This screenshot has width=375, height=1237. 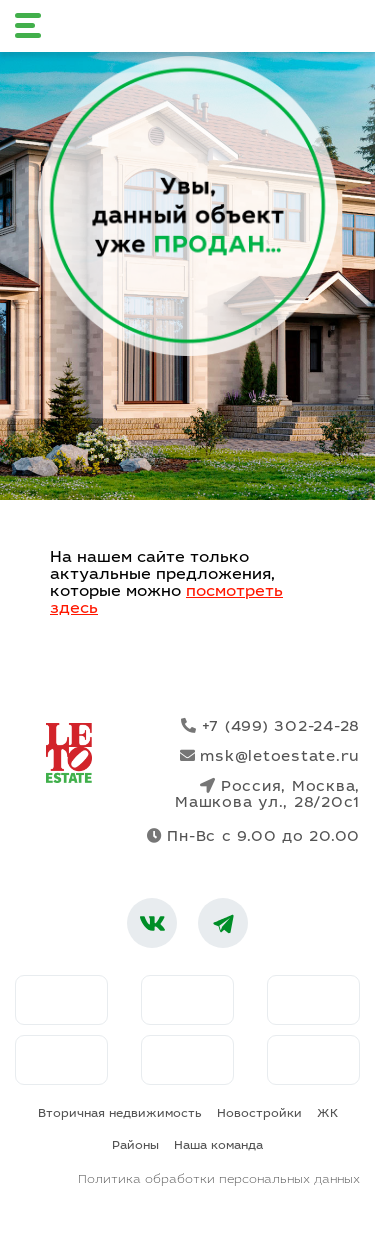 What do you see at coordinates (270, 756) in the screenshot?
I see `msk@letoestate.ru` at bounding box center [270, 756].